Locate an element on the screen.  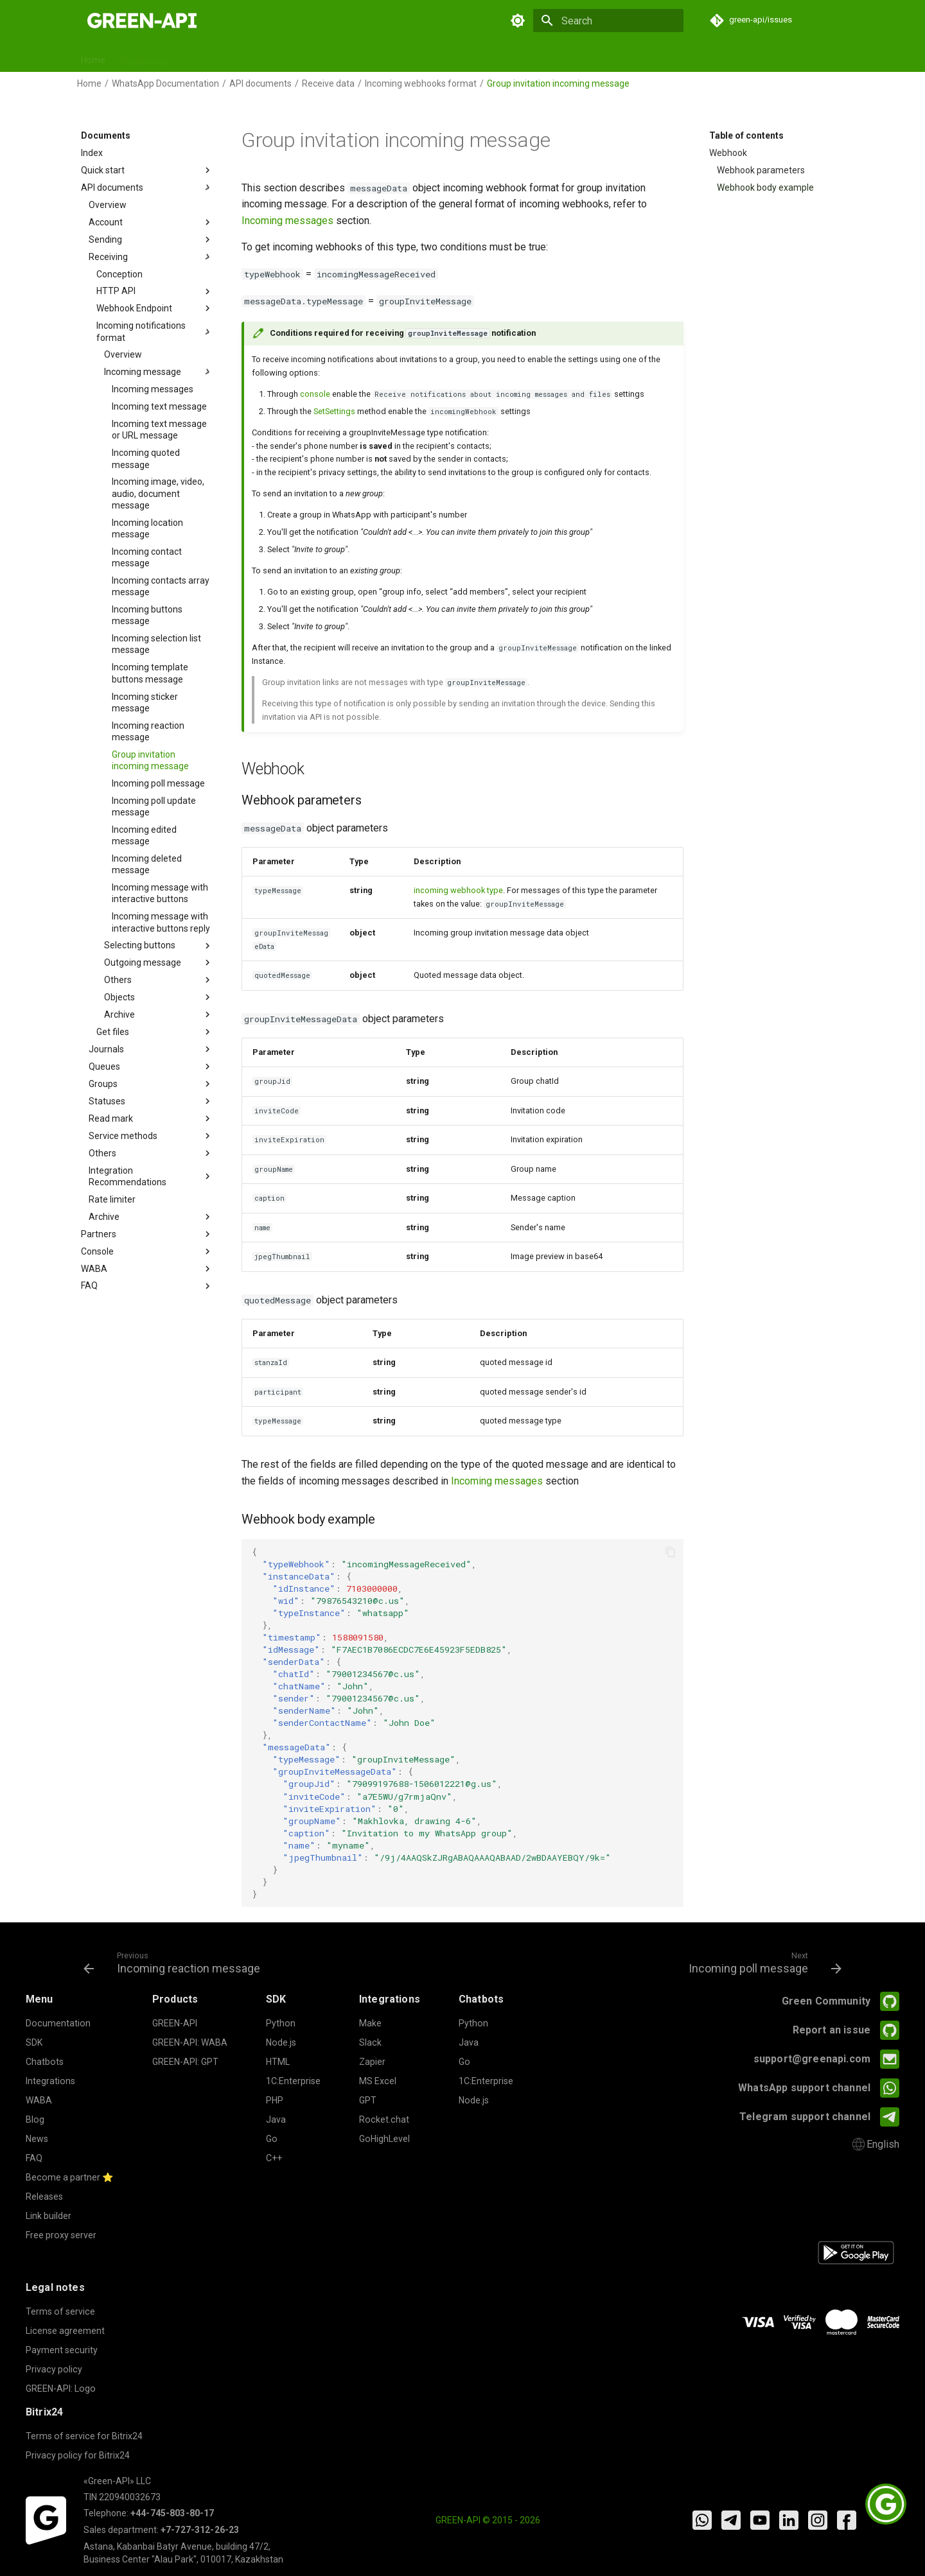
+7-727-312-26-23 is located at coordinates (200, 2530).